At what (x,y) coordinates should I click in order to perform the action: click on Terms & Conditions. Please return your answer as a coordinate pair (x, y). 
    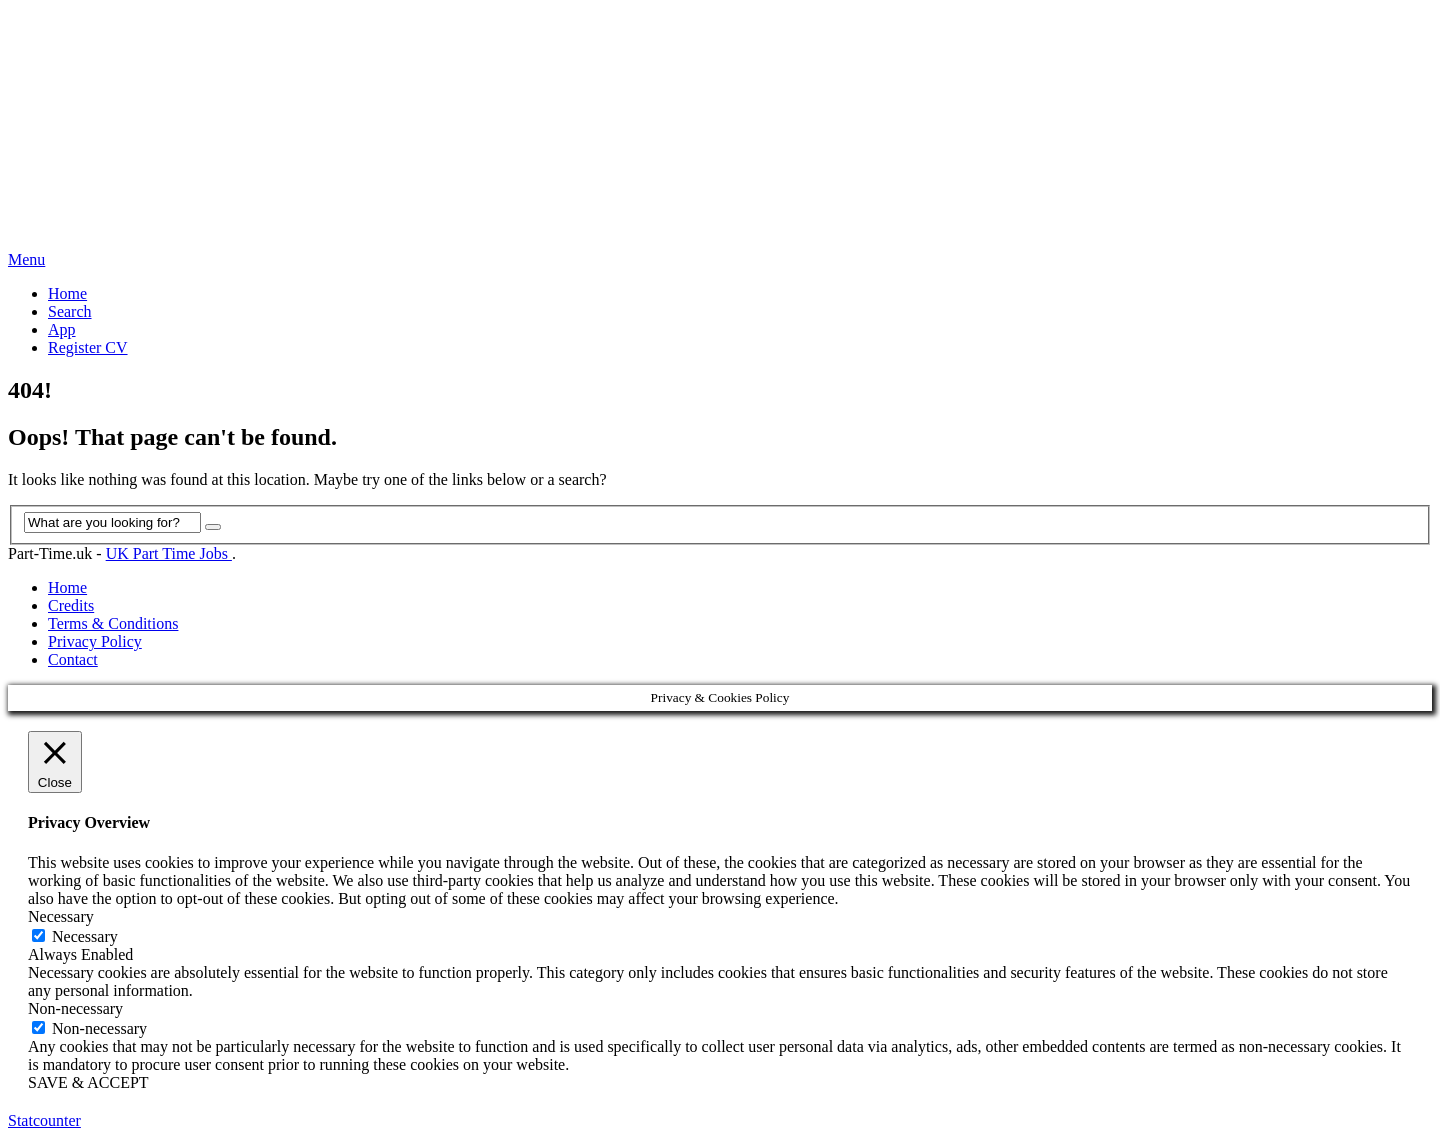
    Looking at the image, I should click on (113, 623).